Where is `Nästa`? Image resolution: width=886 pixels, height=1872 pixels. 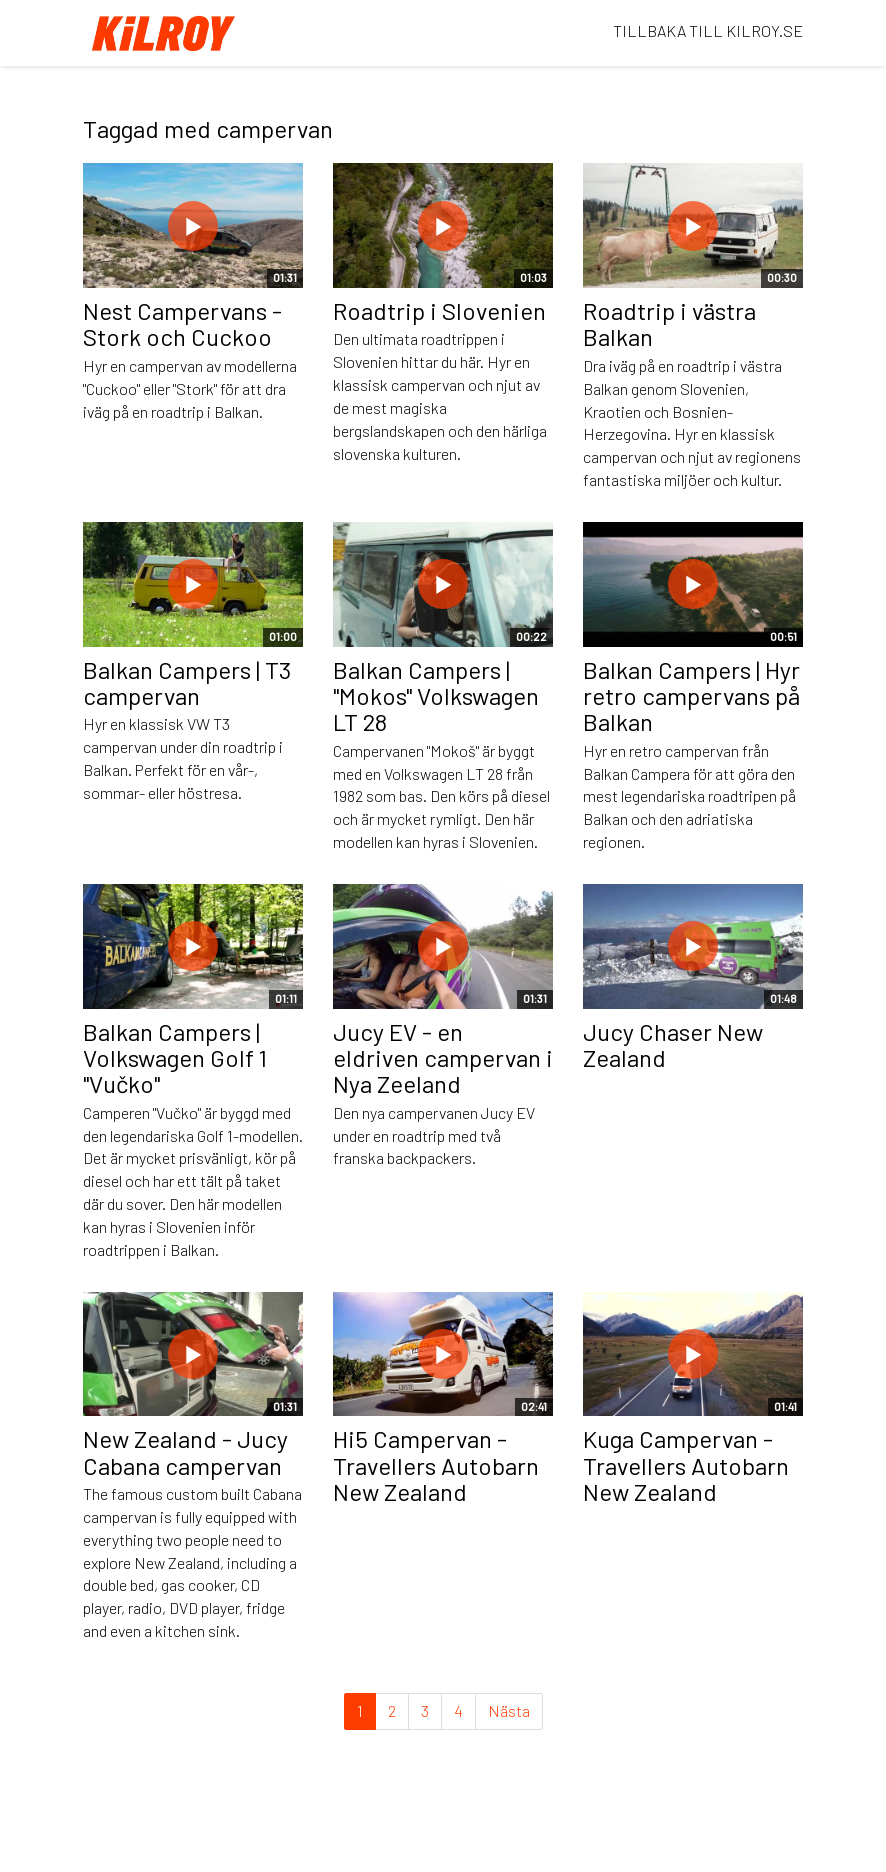
Nästa is located at coordinates (509, 1710).